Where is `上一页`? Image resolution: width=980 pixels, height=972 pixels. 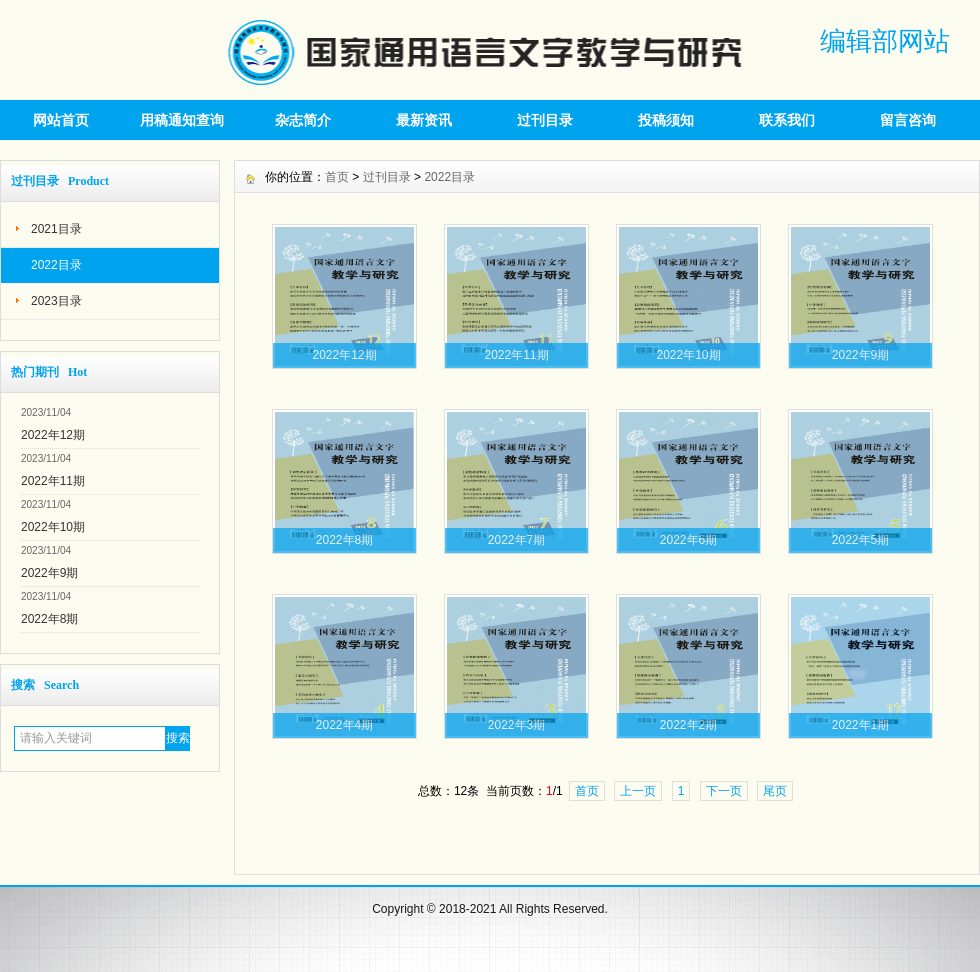
上一页 is located at coordinates (638, 791).